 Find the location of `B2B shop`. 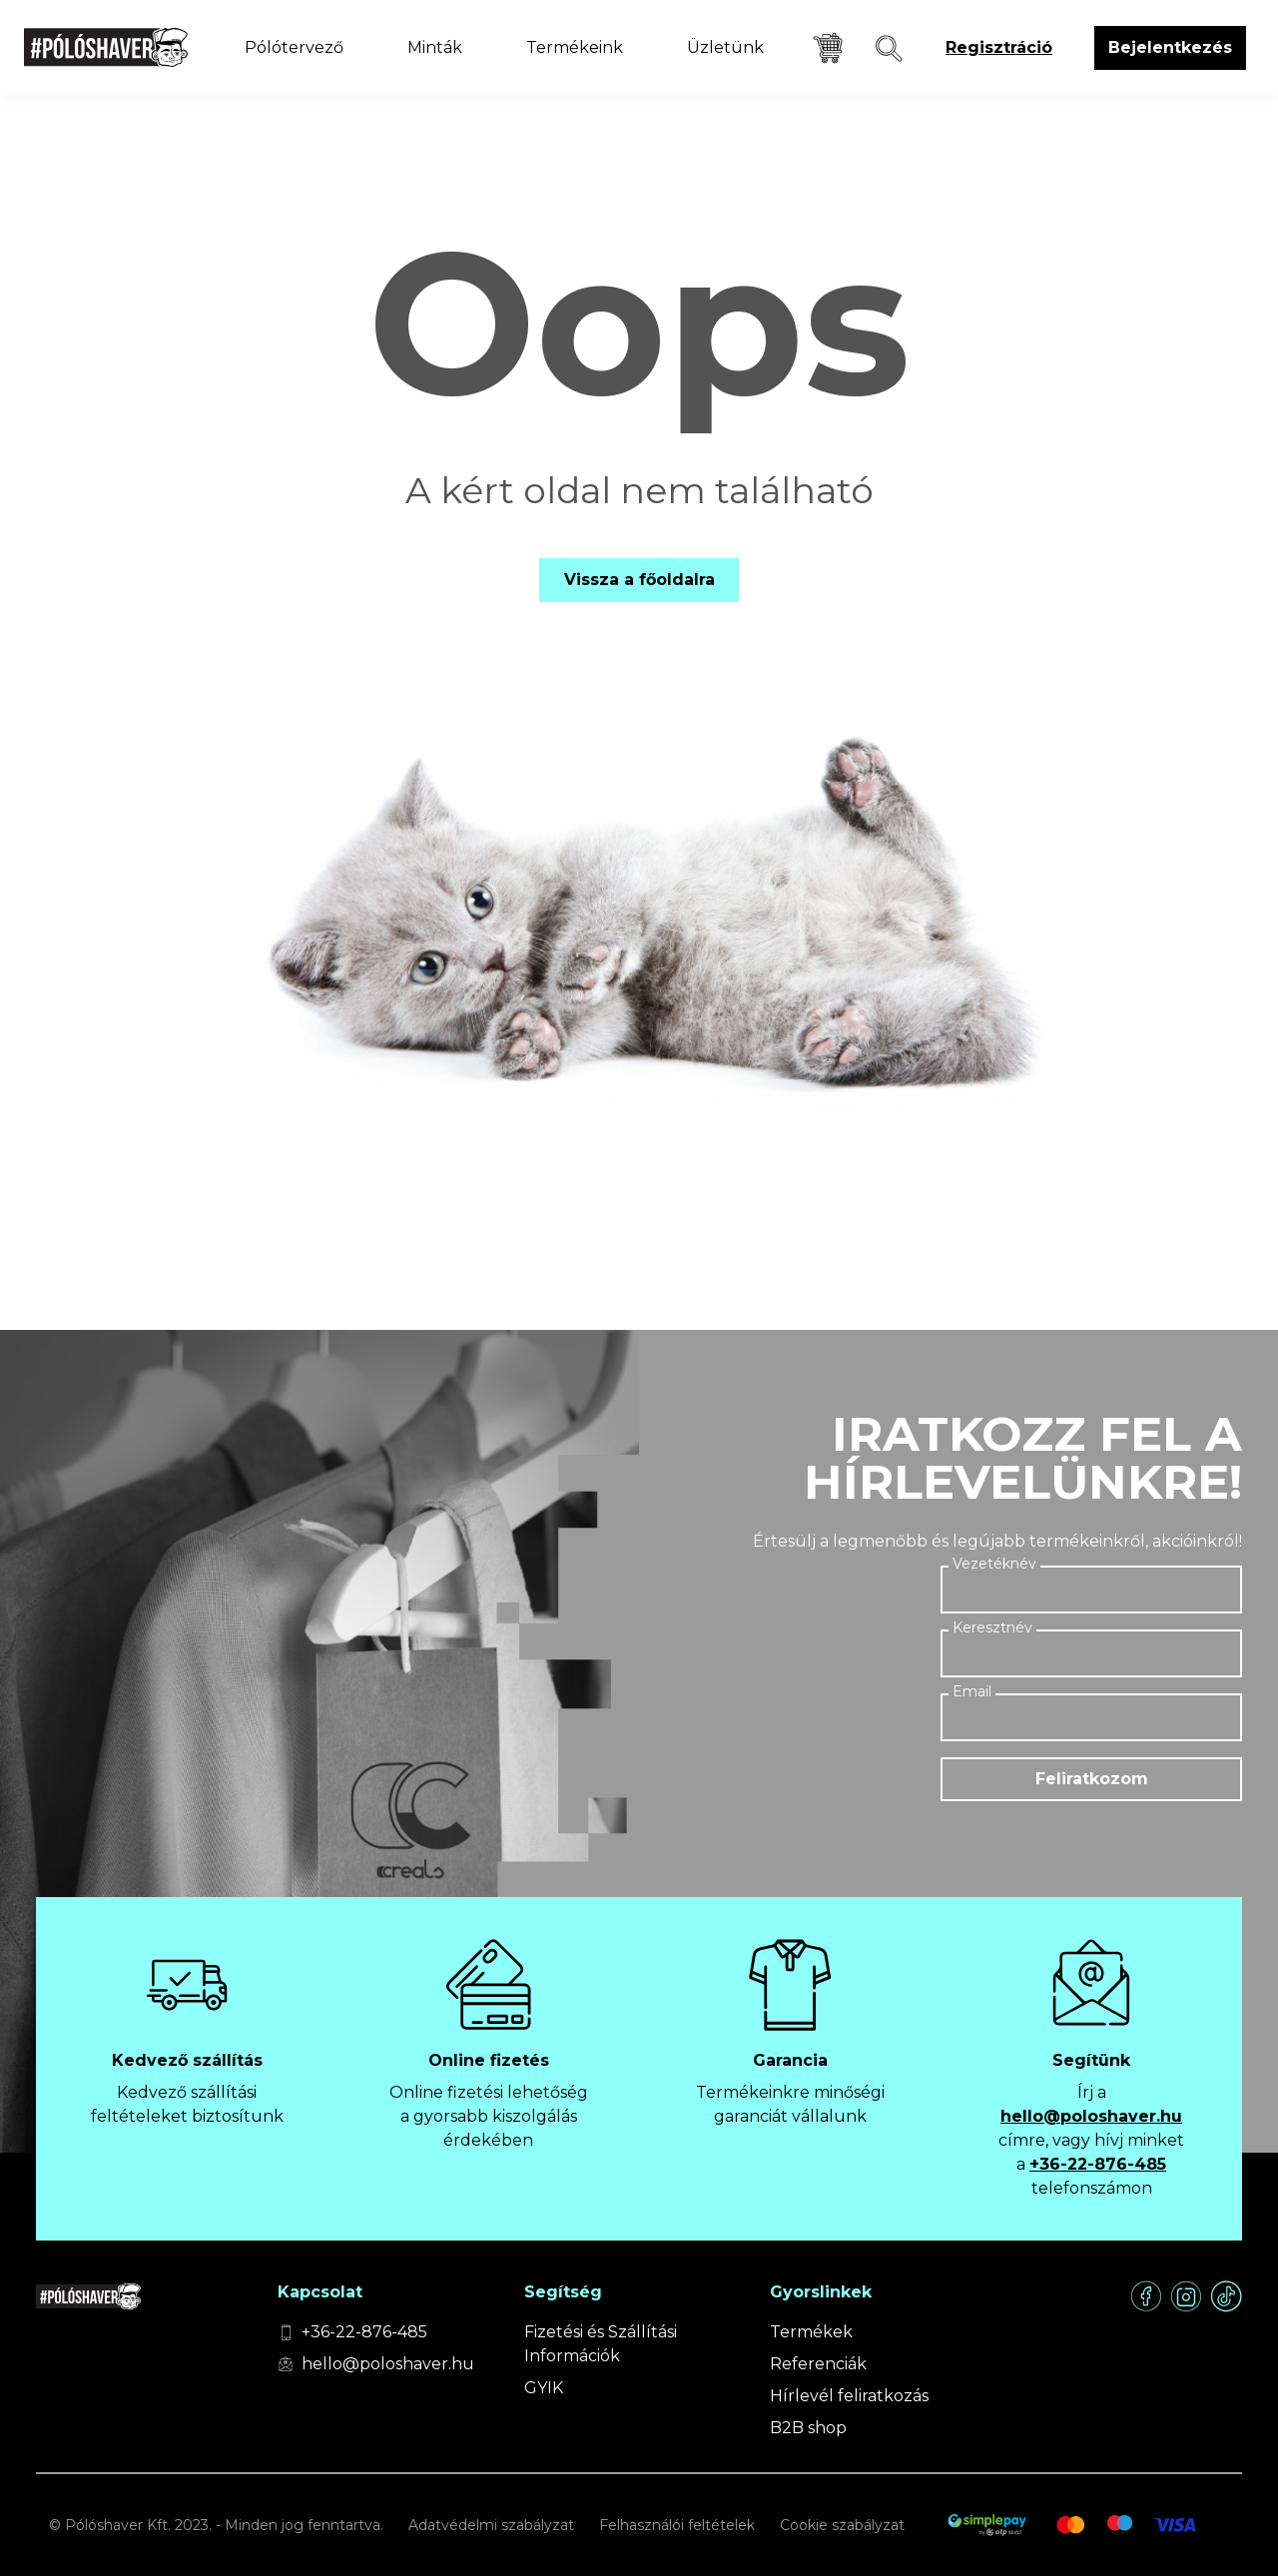

B2B shop is located at coordinates (808, 2427).